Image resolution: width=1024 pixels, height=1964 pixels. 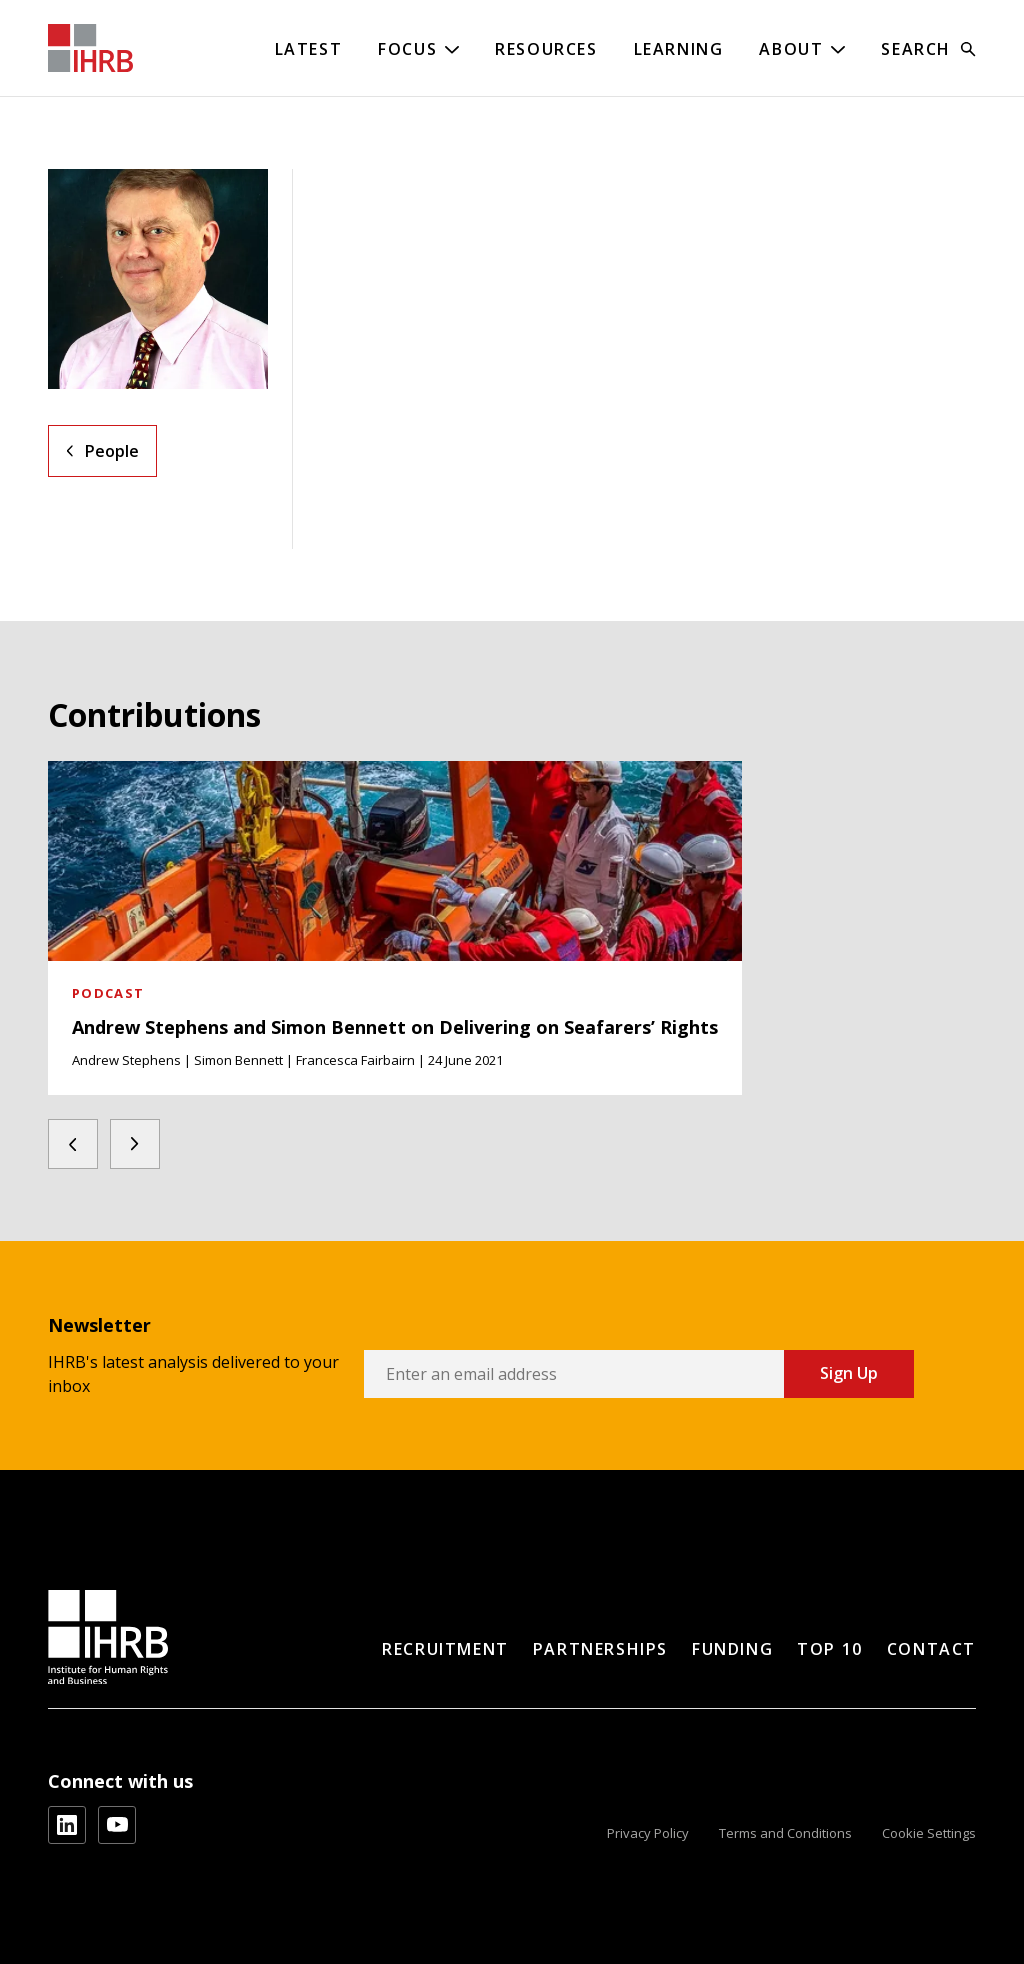 I want to click on Privacy Policy, so click(x=648, y=1833).